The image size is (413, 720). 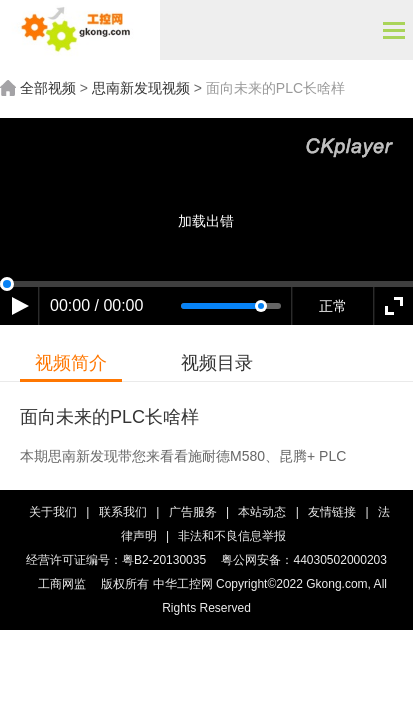 I want to click on 本站动态, so click(x=263, y=512).